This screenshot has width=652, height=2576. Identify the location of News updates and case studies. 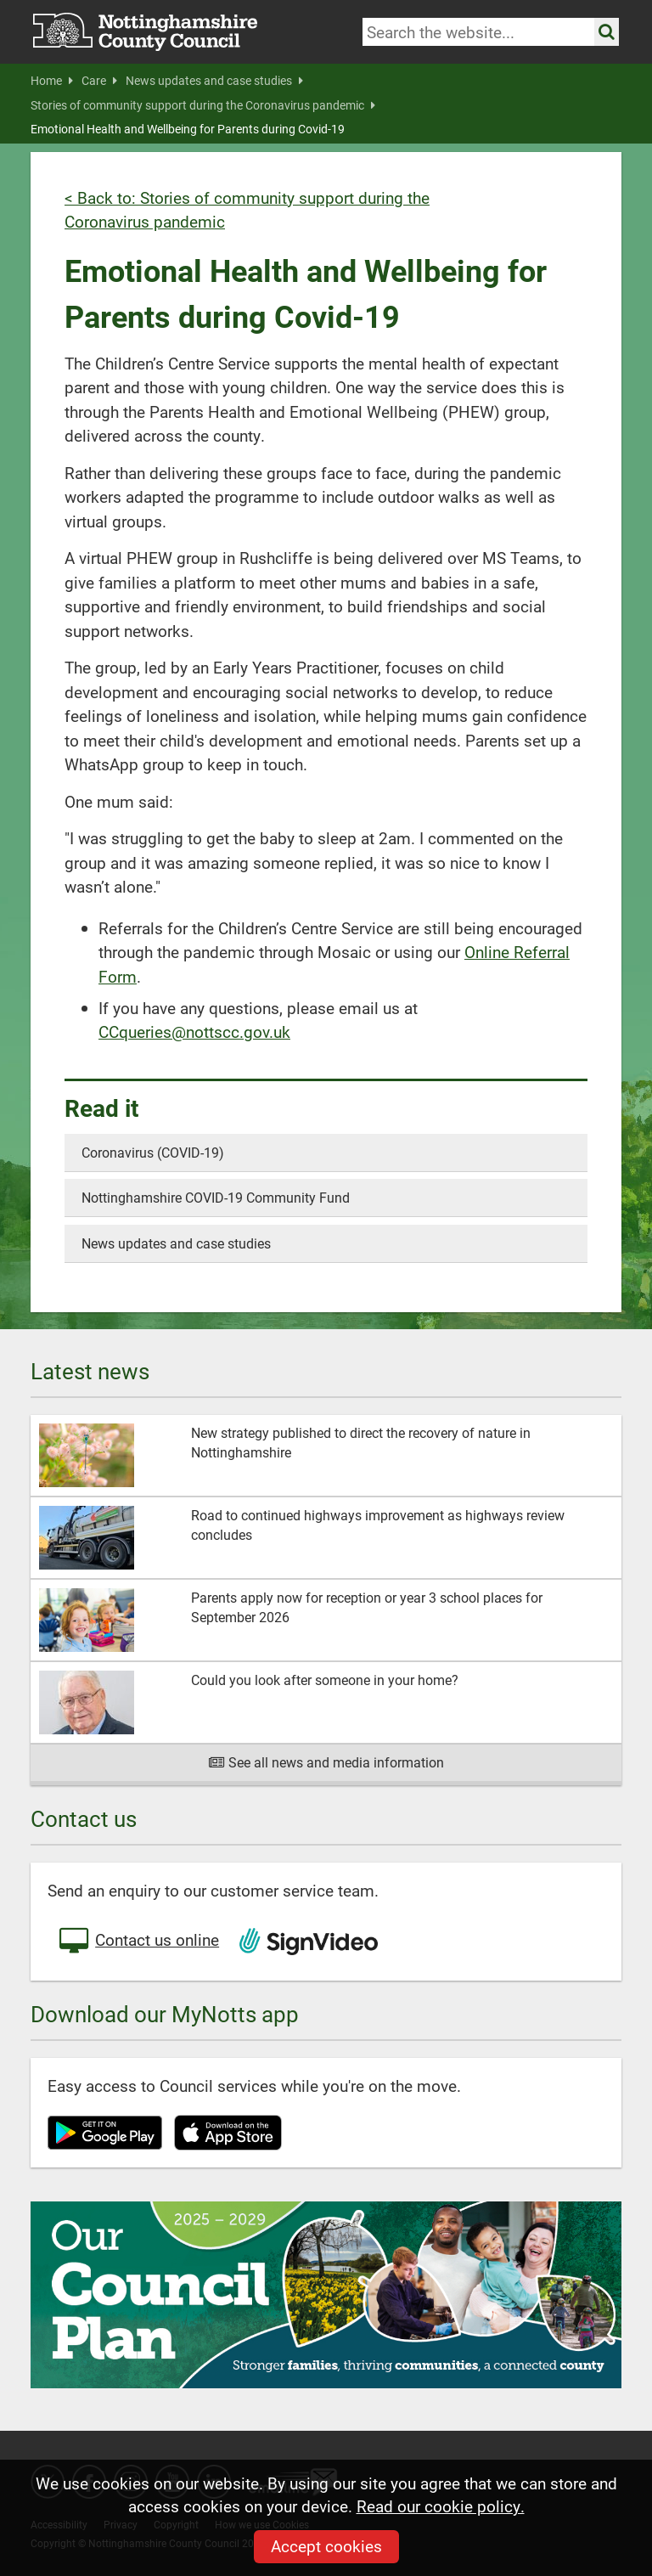
(214, 80).